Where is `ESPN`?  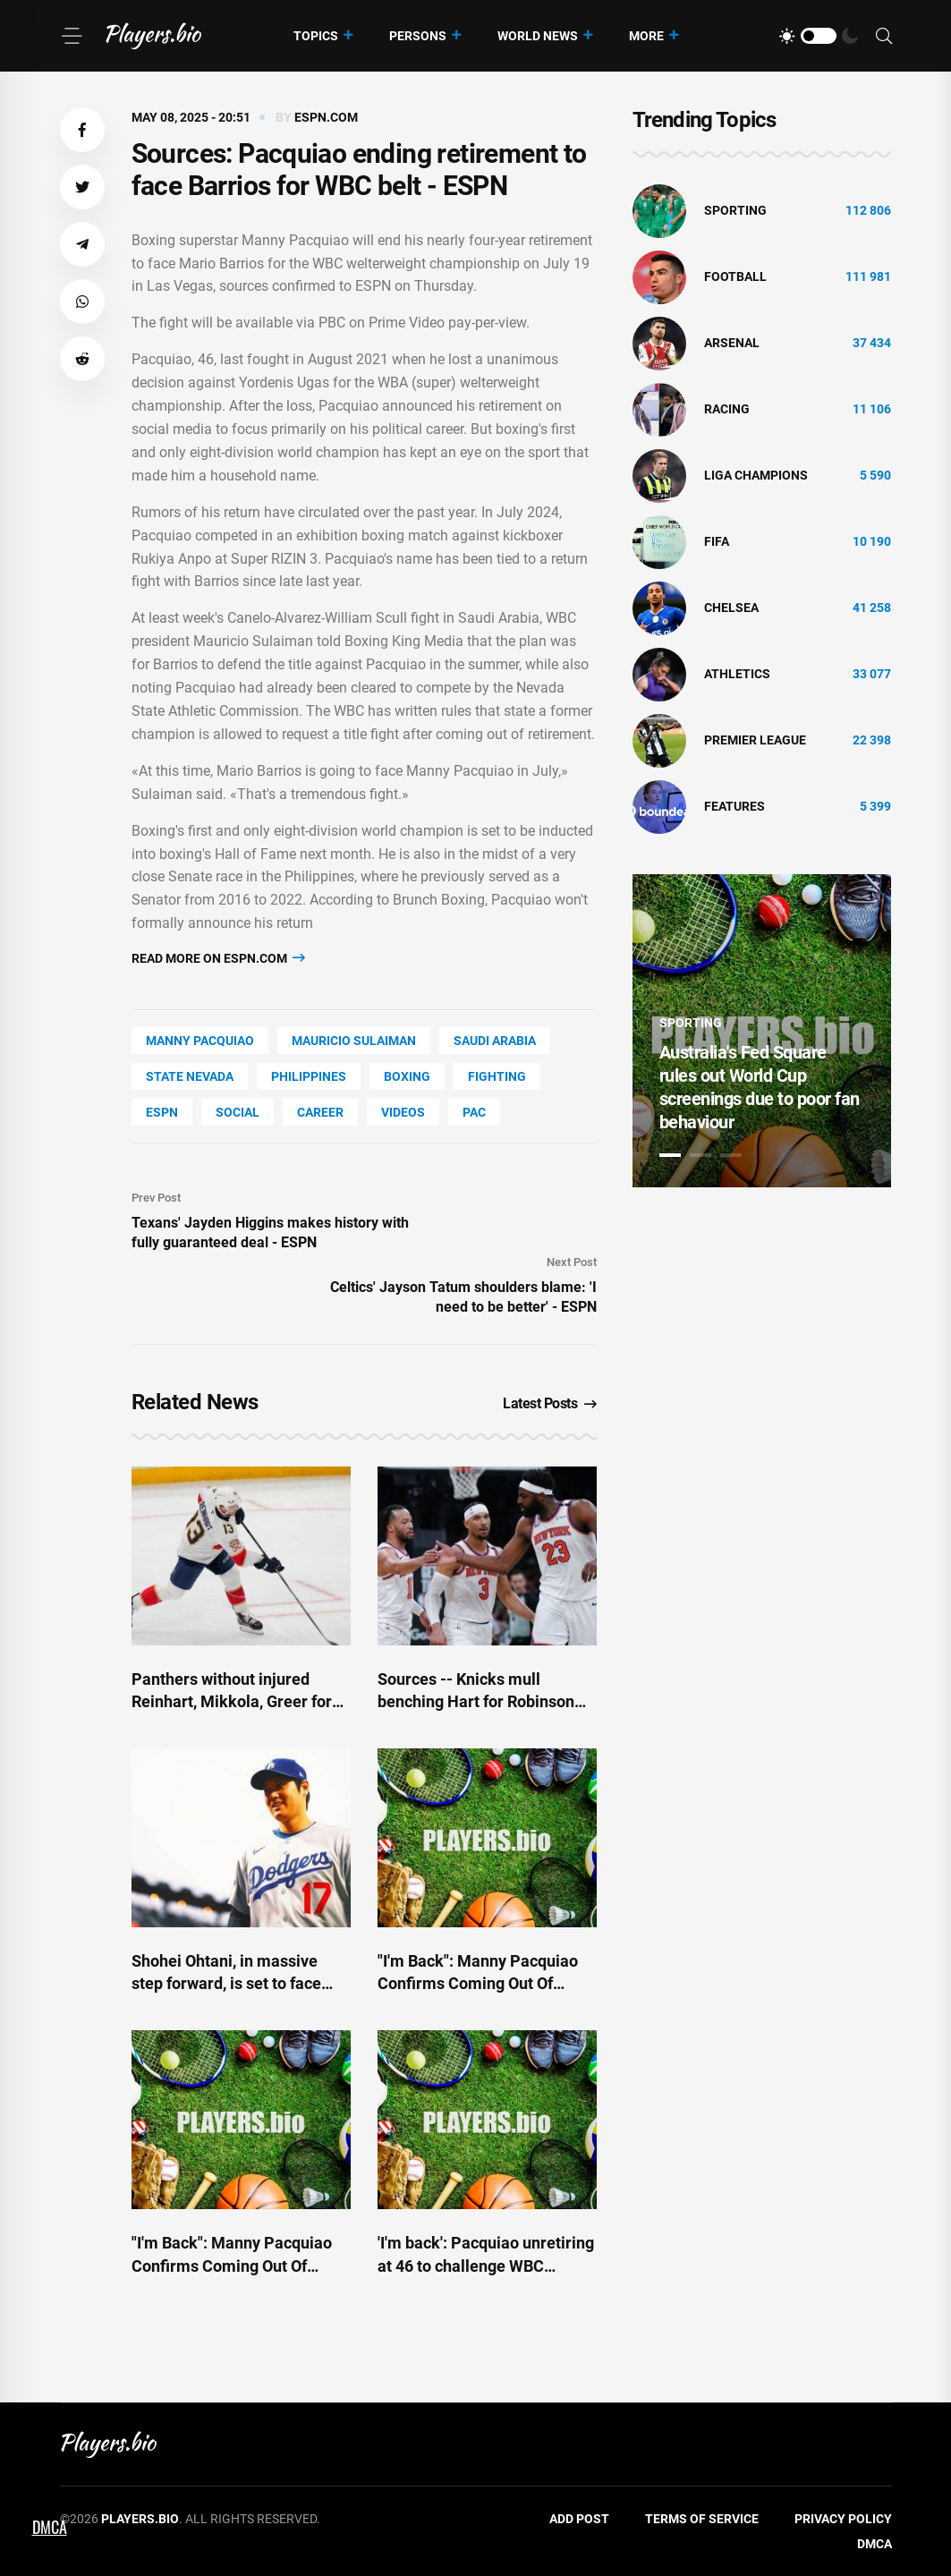 ESPN is located at coordinates (162, 1112).